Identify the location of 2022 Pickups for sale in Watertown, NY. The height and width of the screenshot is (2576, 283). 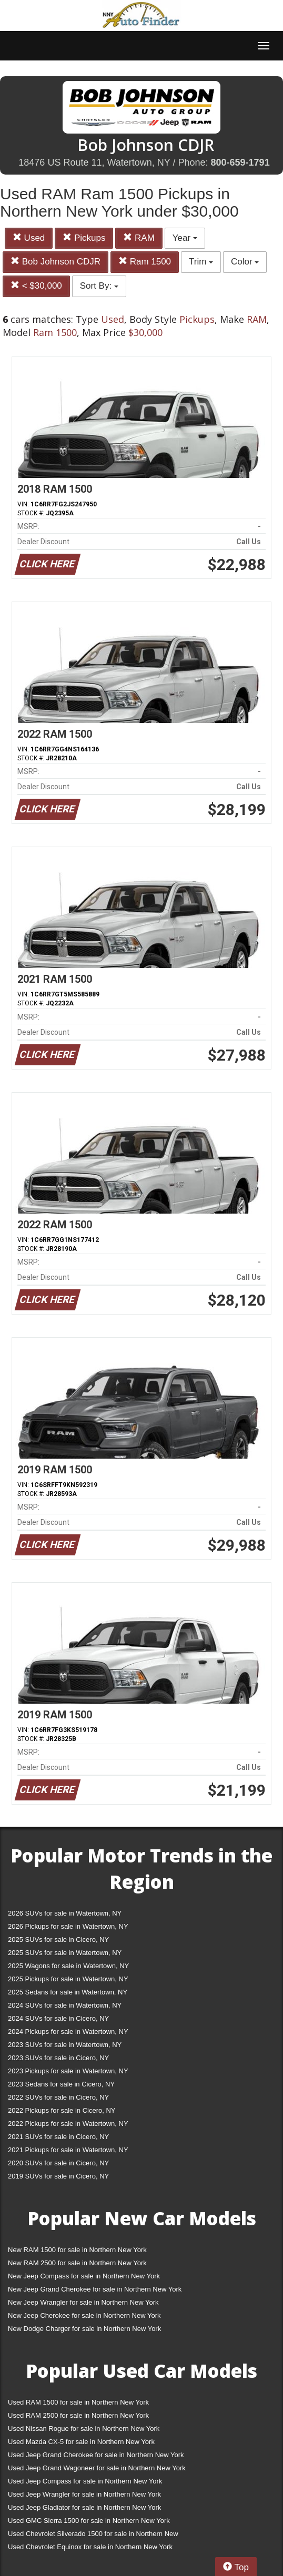
(68, 2123).